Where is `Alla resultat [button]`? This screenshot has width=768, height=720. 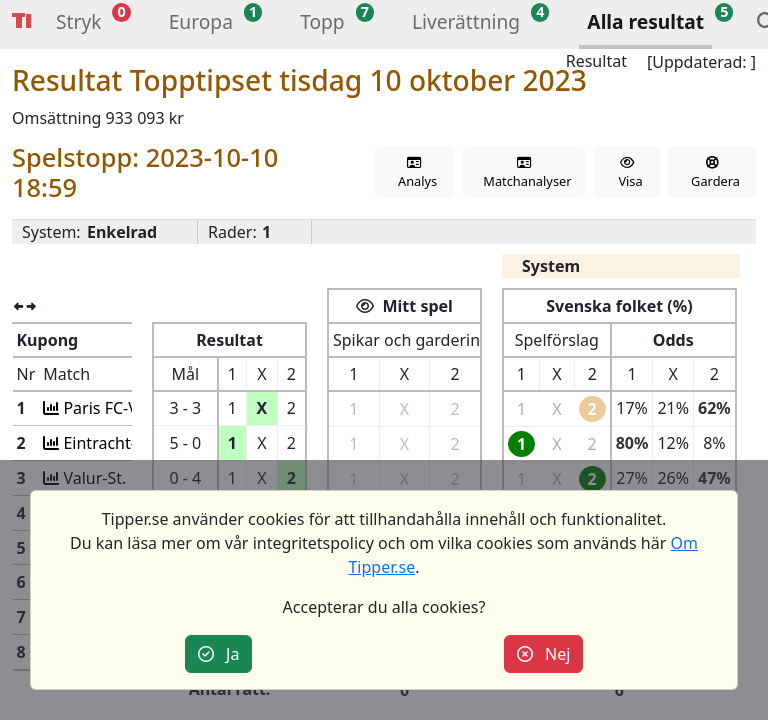 Alla resultat [button] is located at coordinates (645, 21).